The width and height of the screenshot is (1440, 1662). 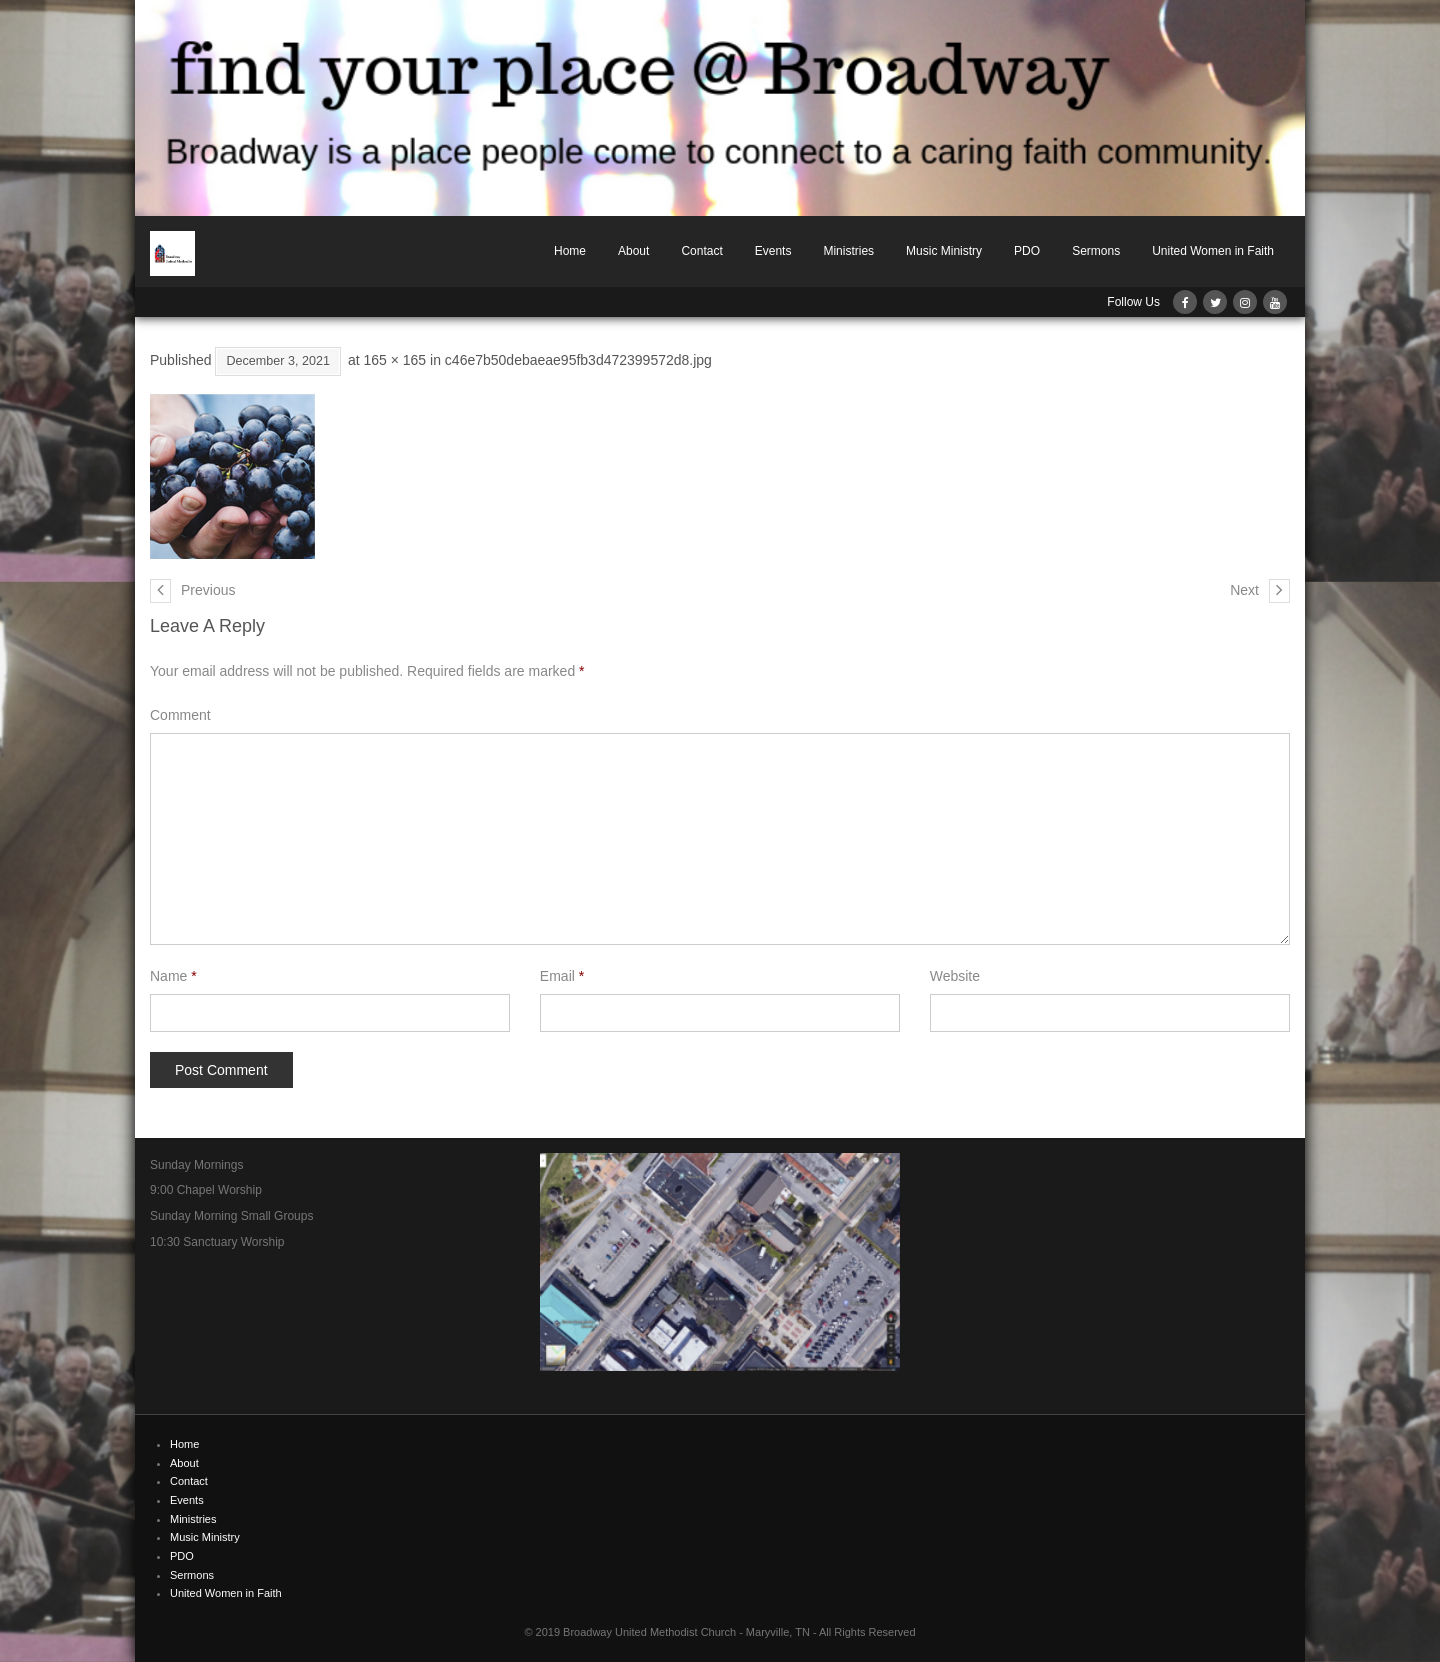 What do you see at coordinates (701, 251) in the screenshot?
I see `Contact` at bounding box center [701, 251].